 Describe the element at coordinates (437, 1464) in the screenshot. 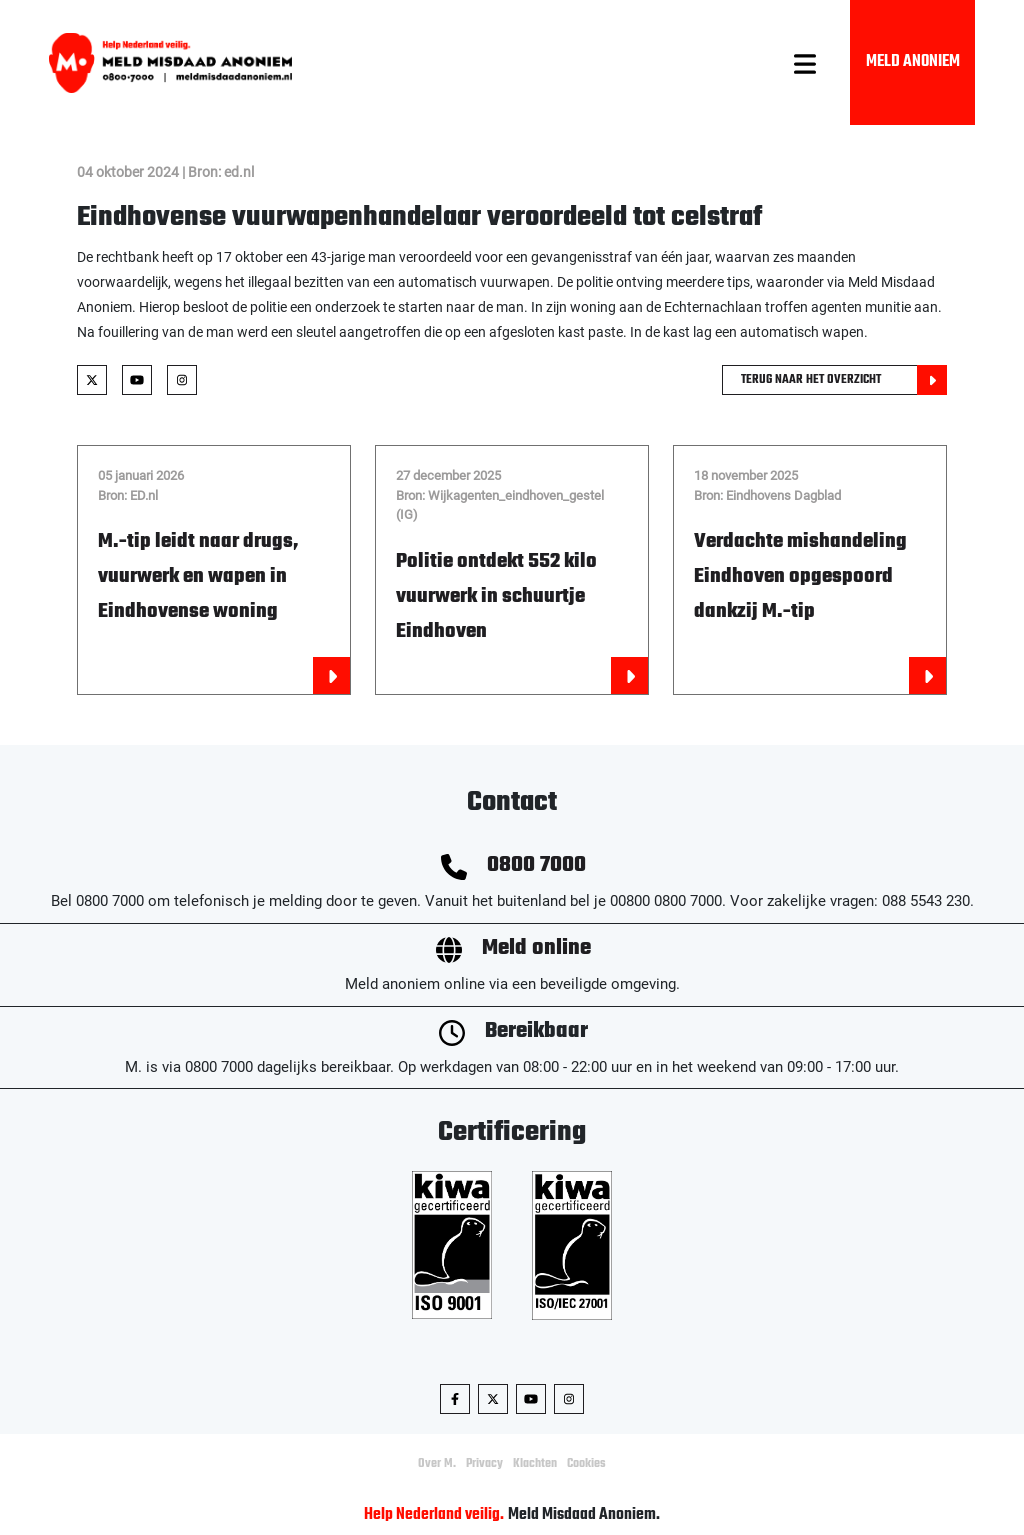

I see `Over M.` at that location.